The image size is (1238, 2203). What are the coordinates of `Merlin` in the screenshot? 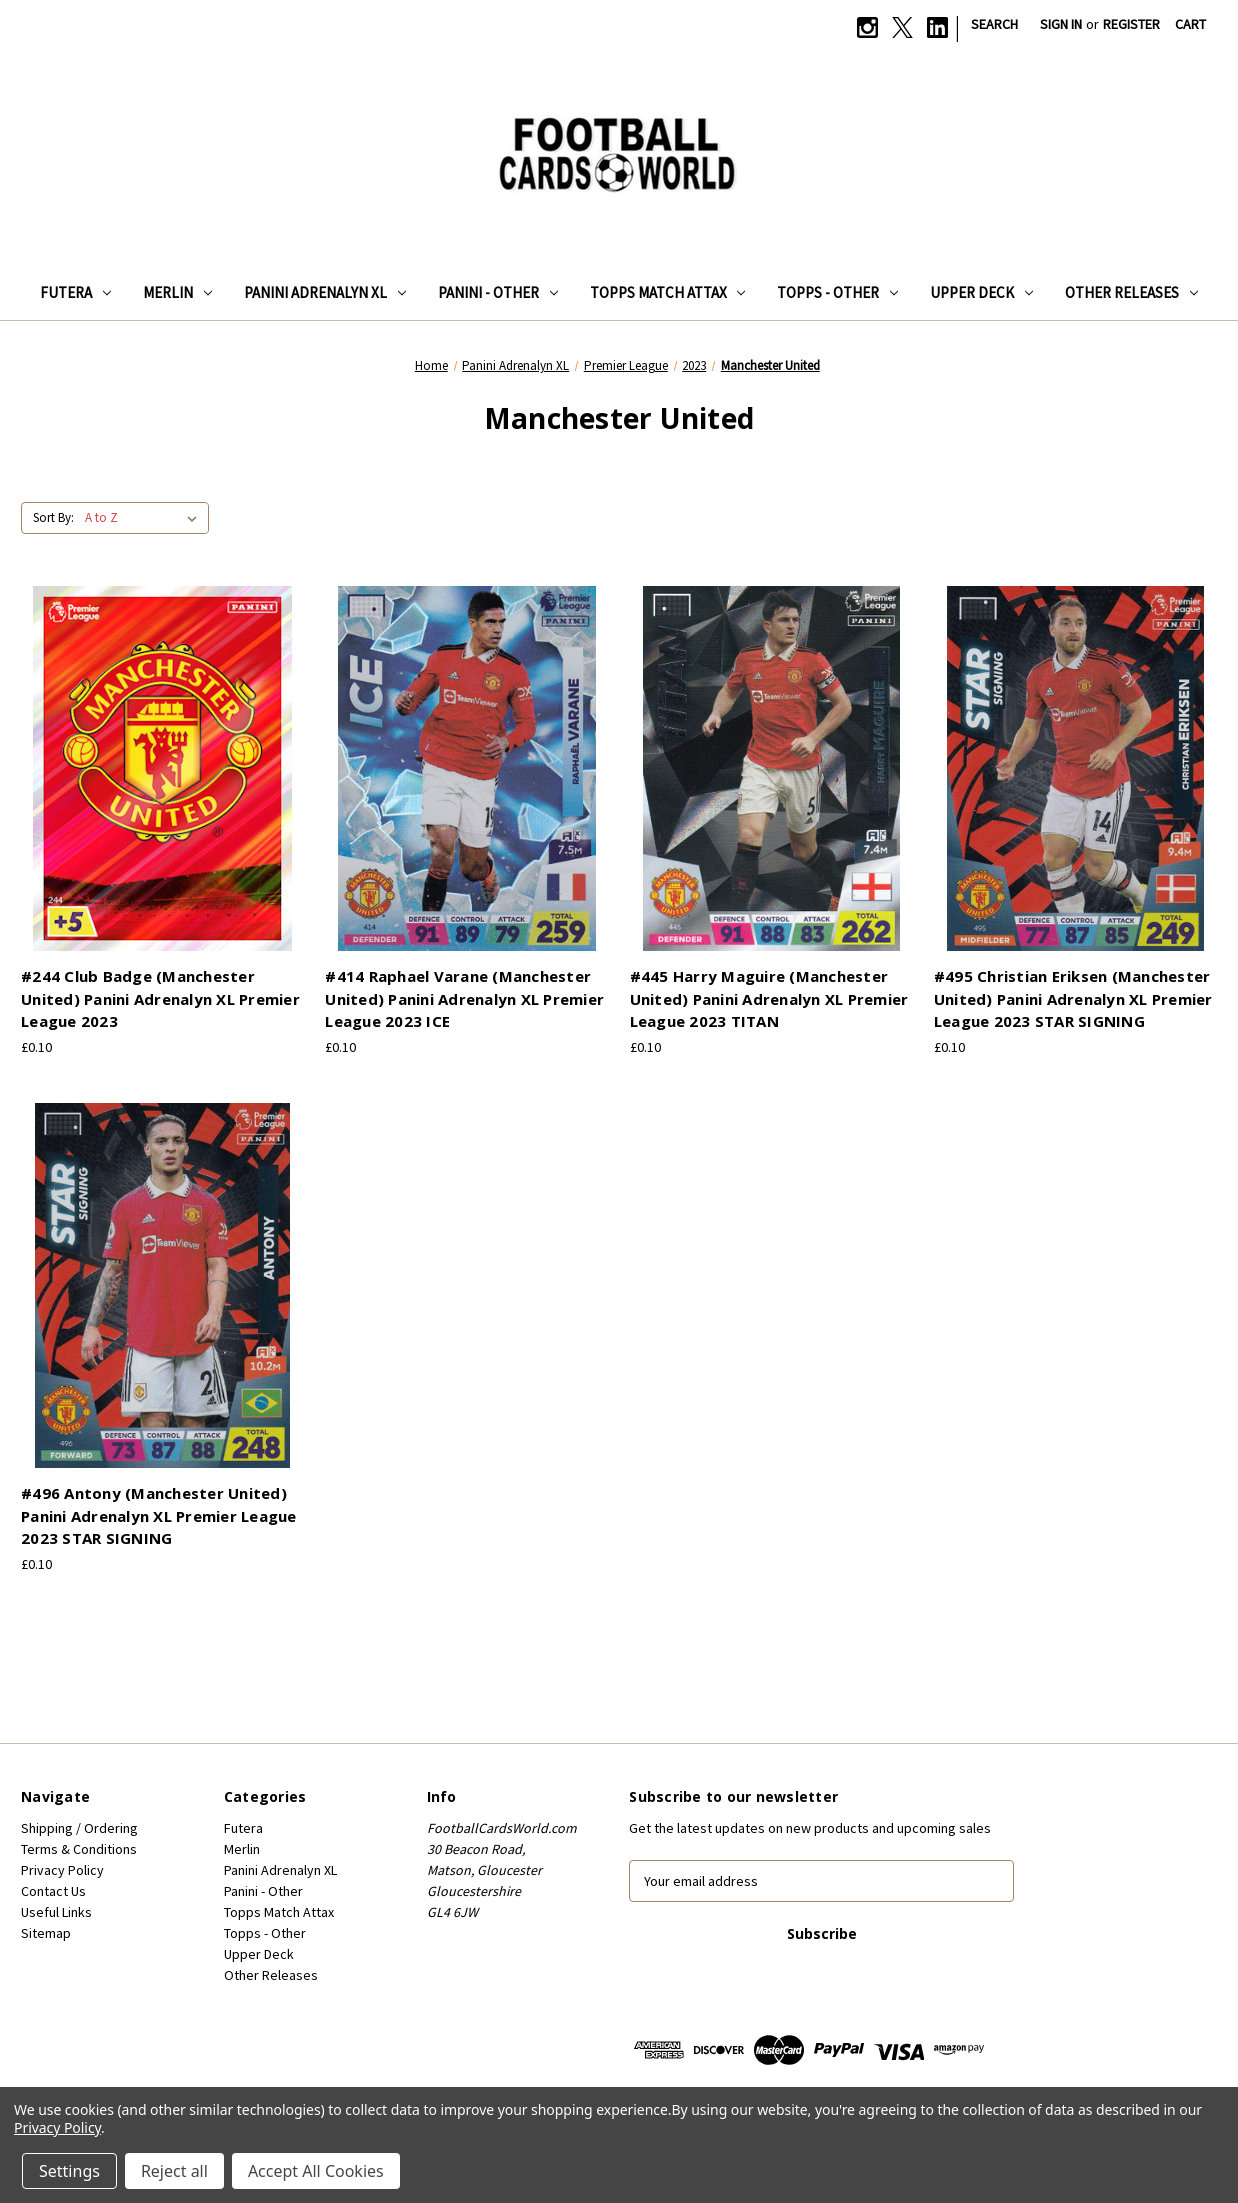 It's located at (177, 292).